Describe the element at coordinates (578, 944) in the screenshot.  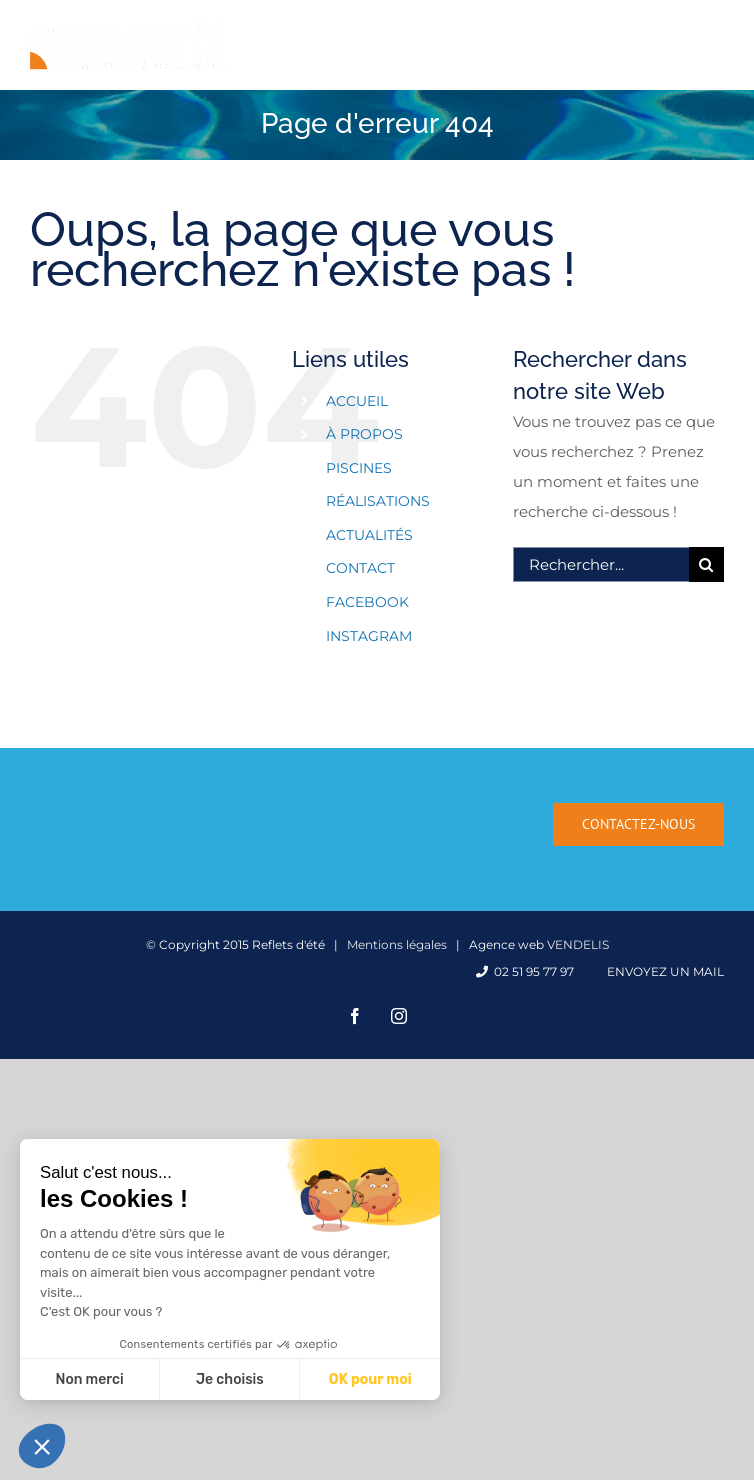
I see `VENDELIS` at that location.